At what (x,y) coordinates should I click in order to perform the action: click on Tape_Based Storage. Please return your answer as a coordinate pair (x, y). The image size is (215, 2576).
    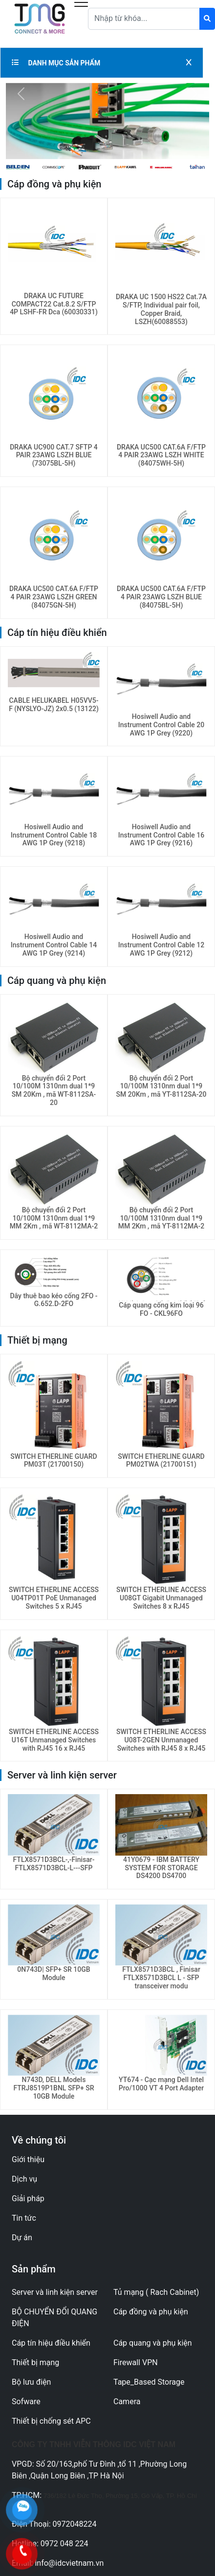
    Looking at the image, I should click on (148, 2382).